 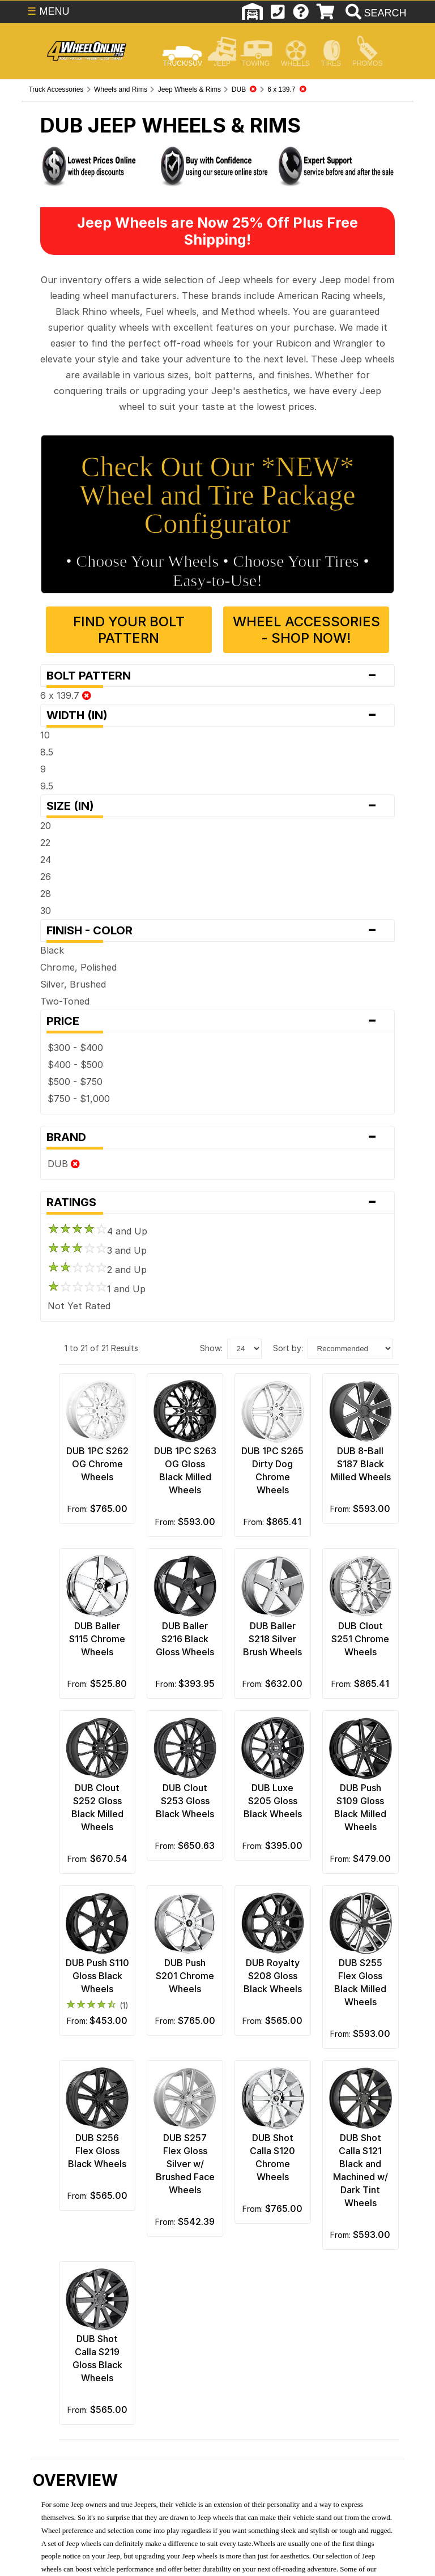 What do you see at coordinates (217, 675) in the screenshot?
I see `Bolt Pattern` at bounding box center [217, 675].